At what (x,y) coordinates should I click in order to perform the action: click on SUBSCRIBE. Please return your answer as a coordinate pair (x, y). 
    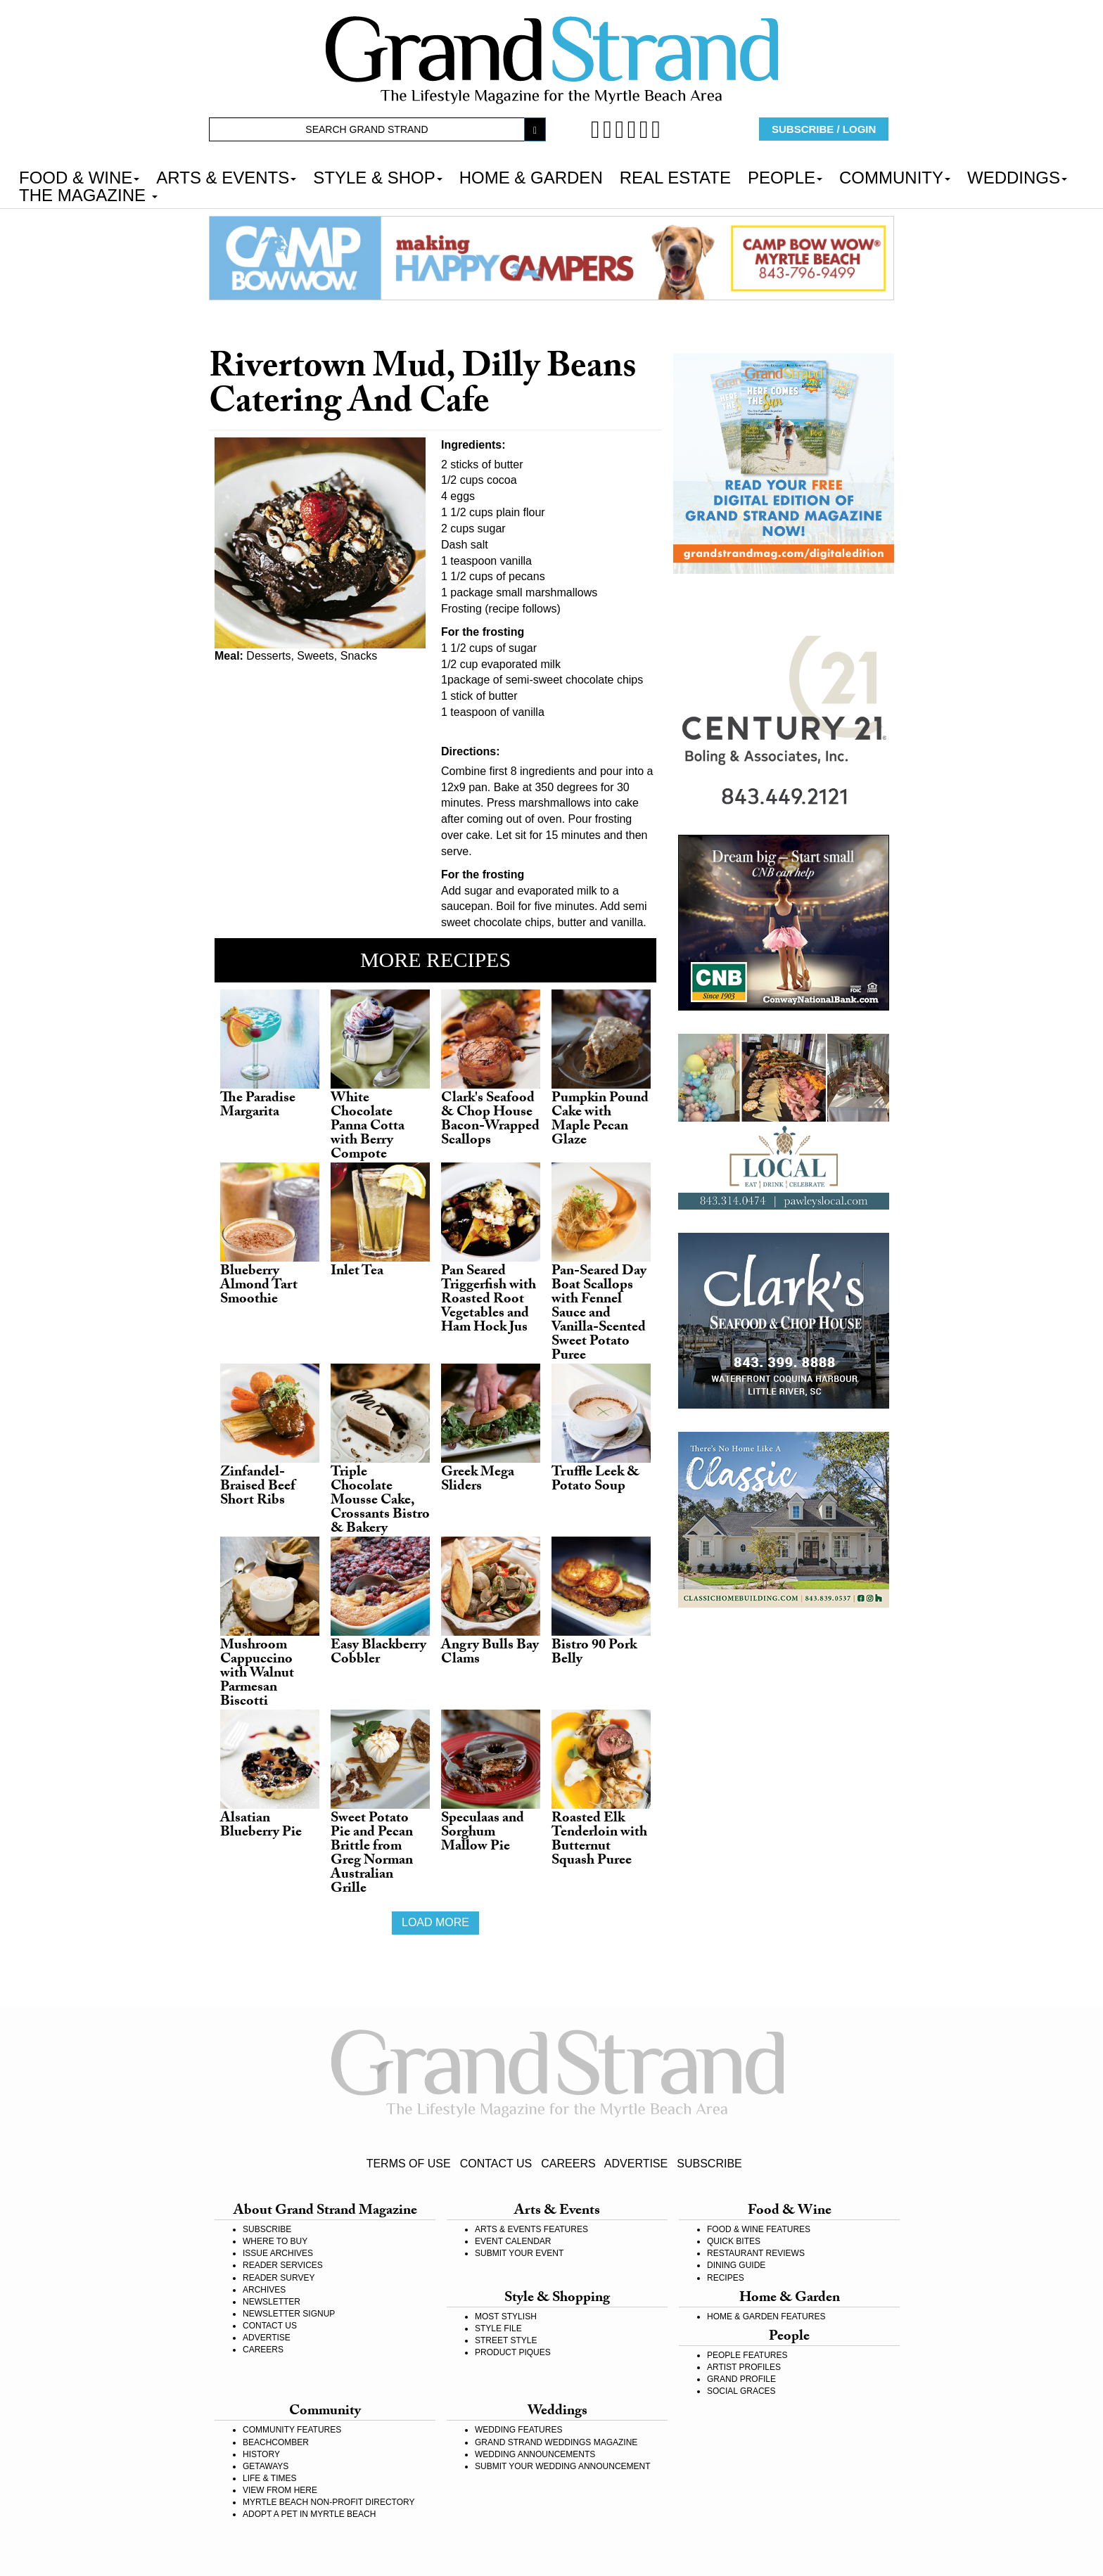
    Looking at the image, I should click on (709, 2164).